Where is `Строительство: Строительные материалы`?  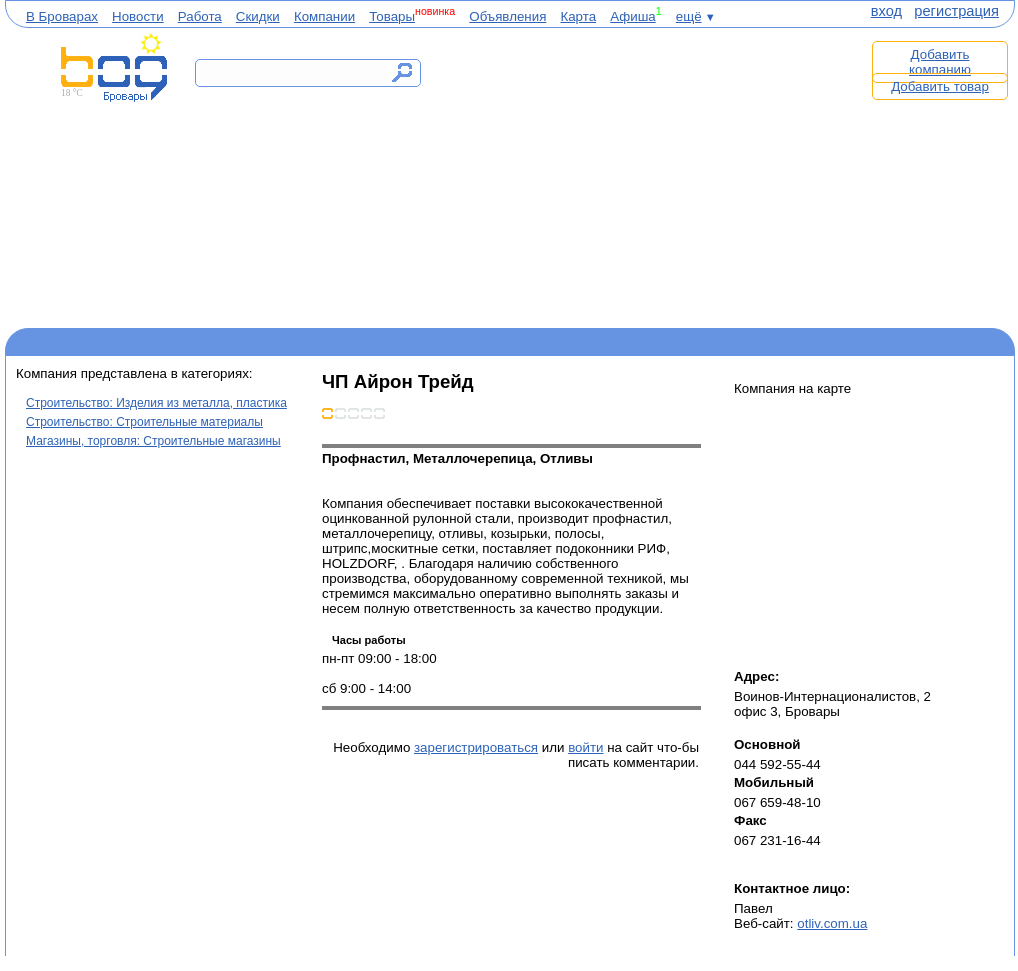
Строительство: Строительные материалы is located at coordinates (144, 422).